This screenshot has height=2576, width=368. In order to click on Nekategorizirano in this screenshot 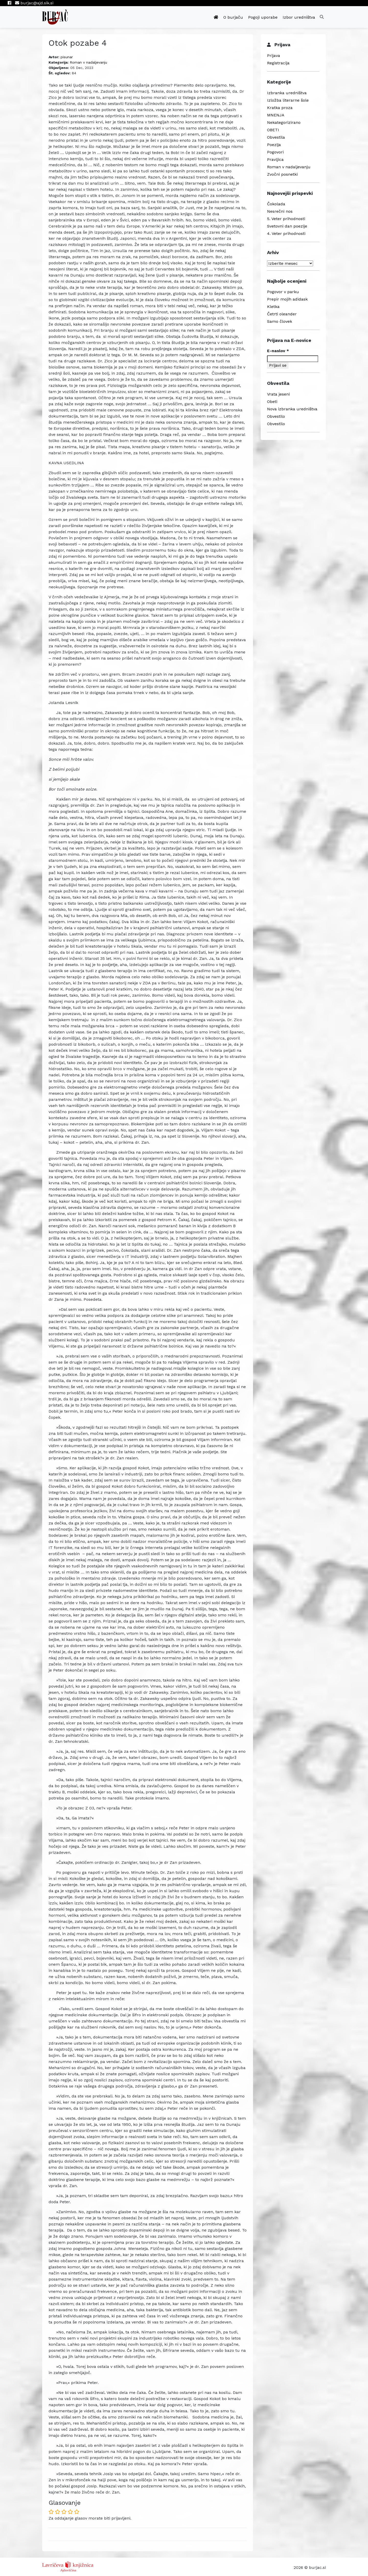, I will do `click(284, 122)`.